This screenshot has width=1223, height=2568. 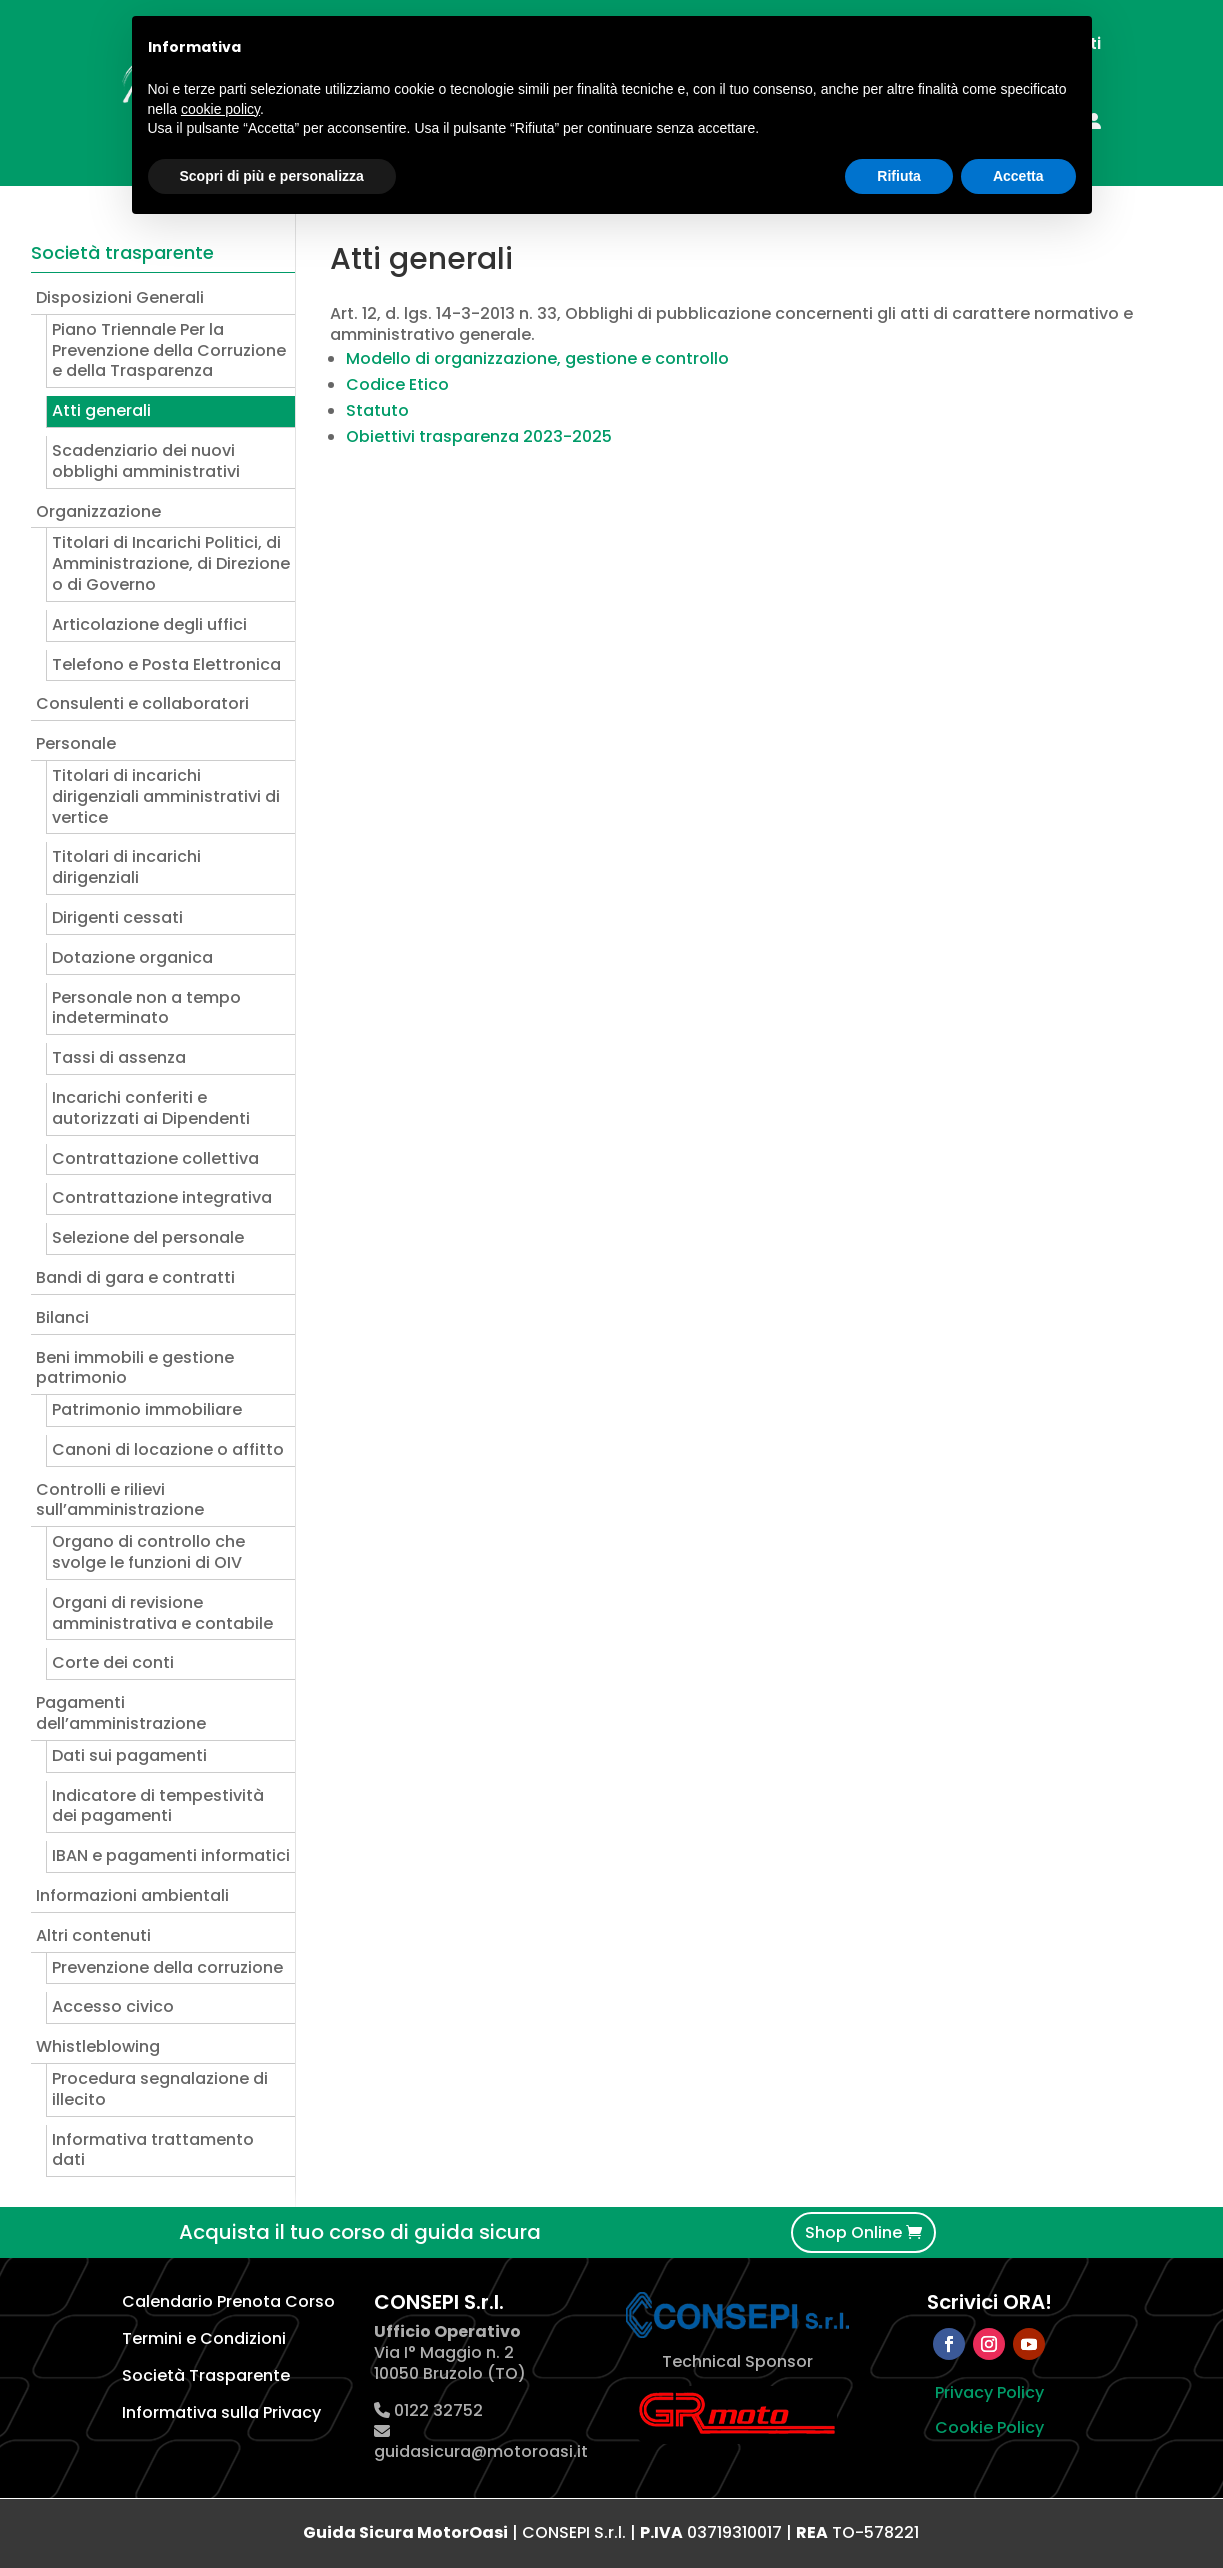 I want to click on Calendario Prenota Corso, so click(x=228, y=2301).